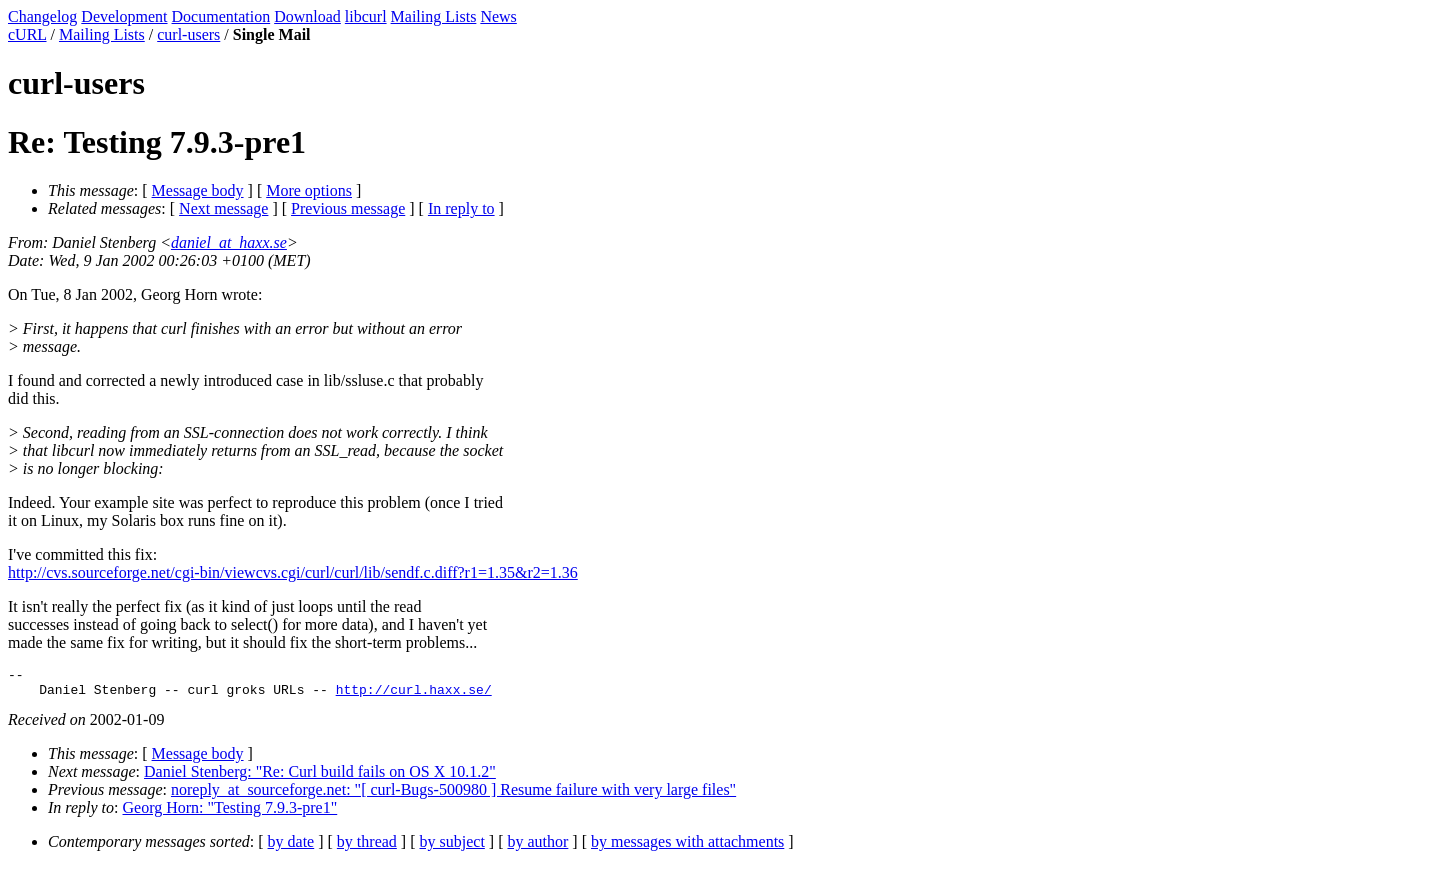  I want to click on libcurl, so click(366, 16).